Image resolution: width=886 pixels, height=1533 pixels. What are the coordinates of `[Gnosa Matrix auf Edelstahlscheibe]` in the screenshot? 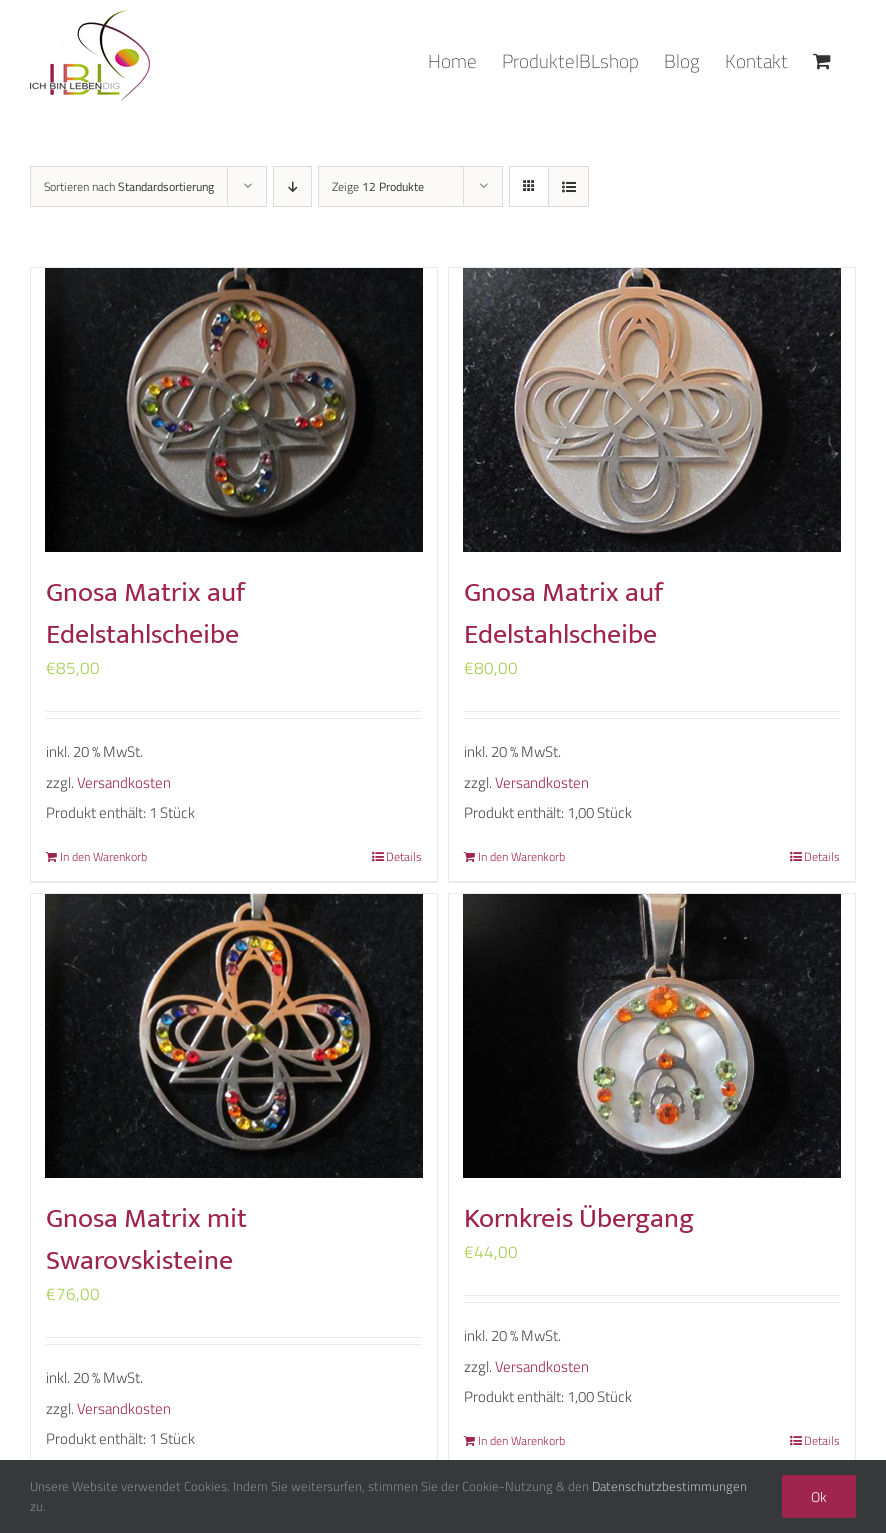 It's located at (234, 410).